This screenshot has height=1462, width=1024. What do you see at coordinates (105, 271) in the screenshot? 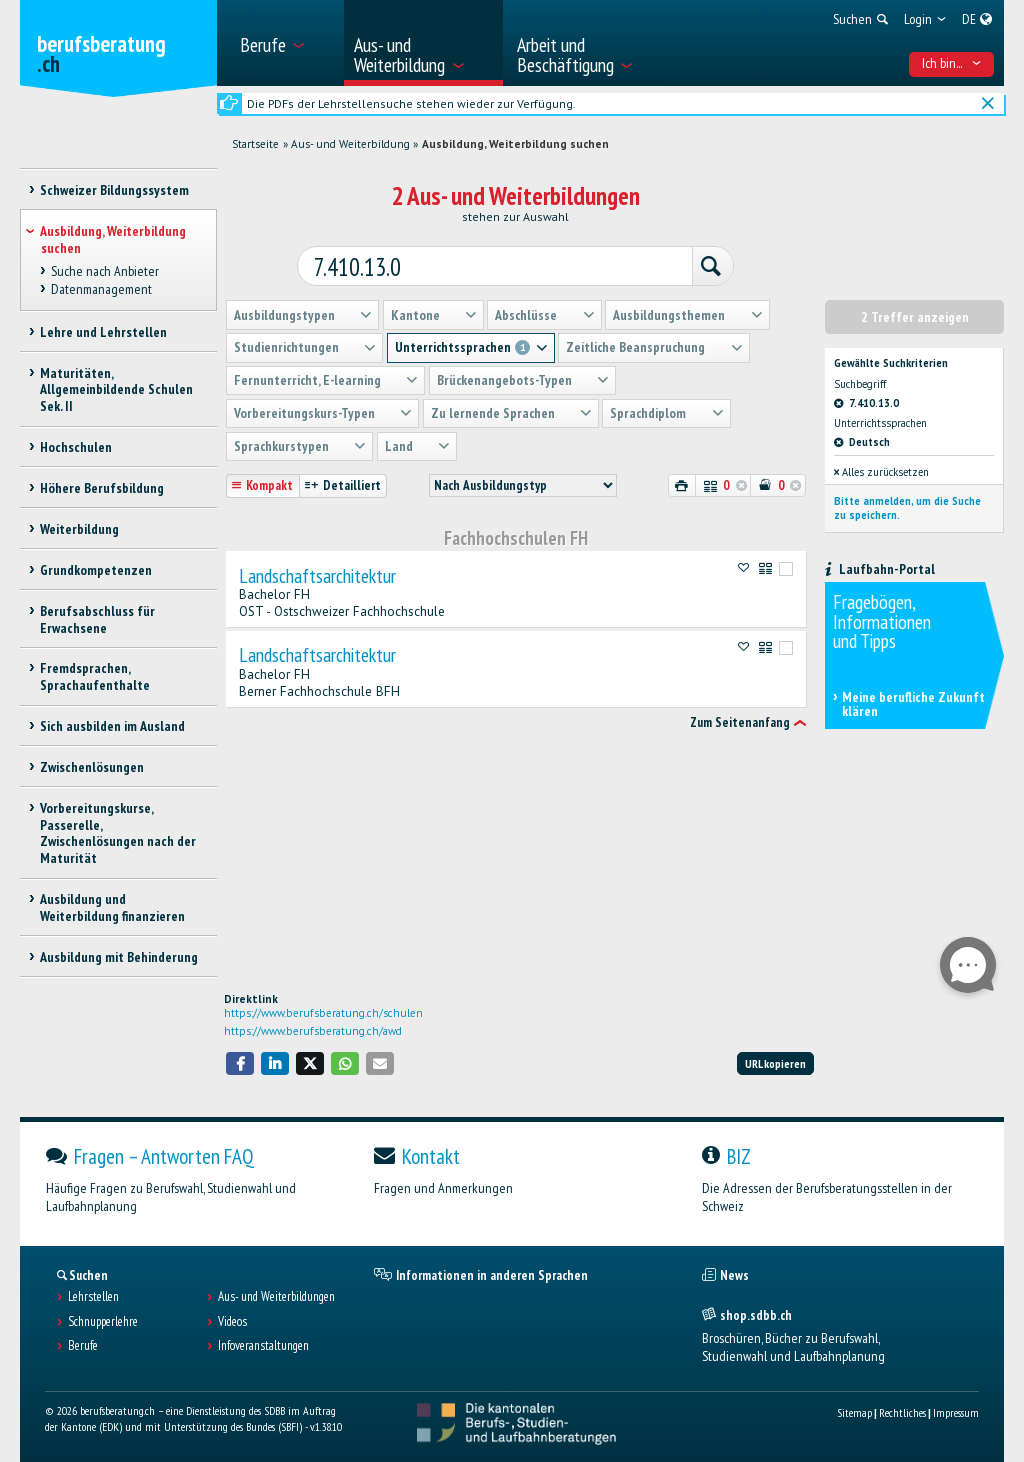
I see `Suche nach Anbieter [treeitem]` at bounding box center [105, 271].